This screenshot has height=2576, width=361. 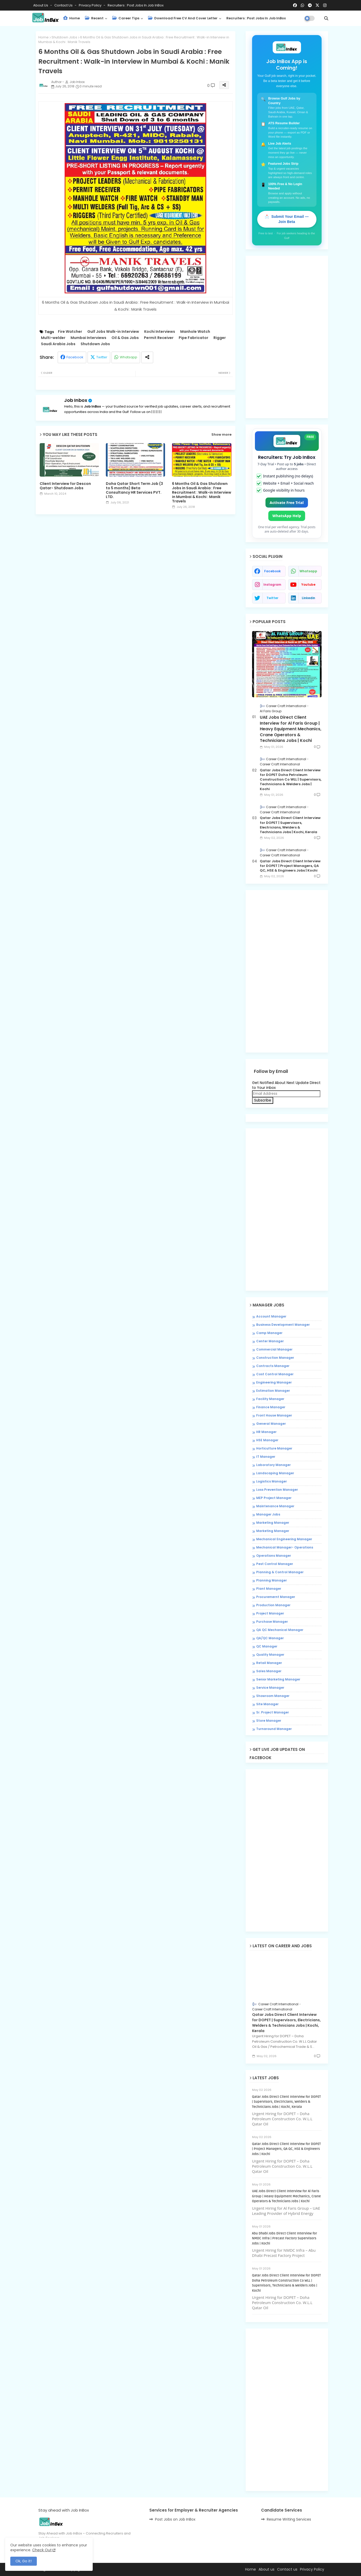 I want to click on MEP Project Manager, so click(x=273, y=1498).